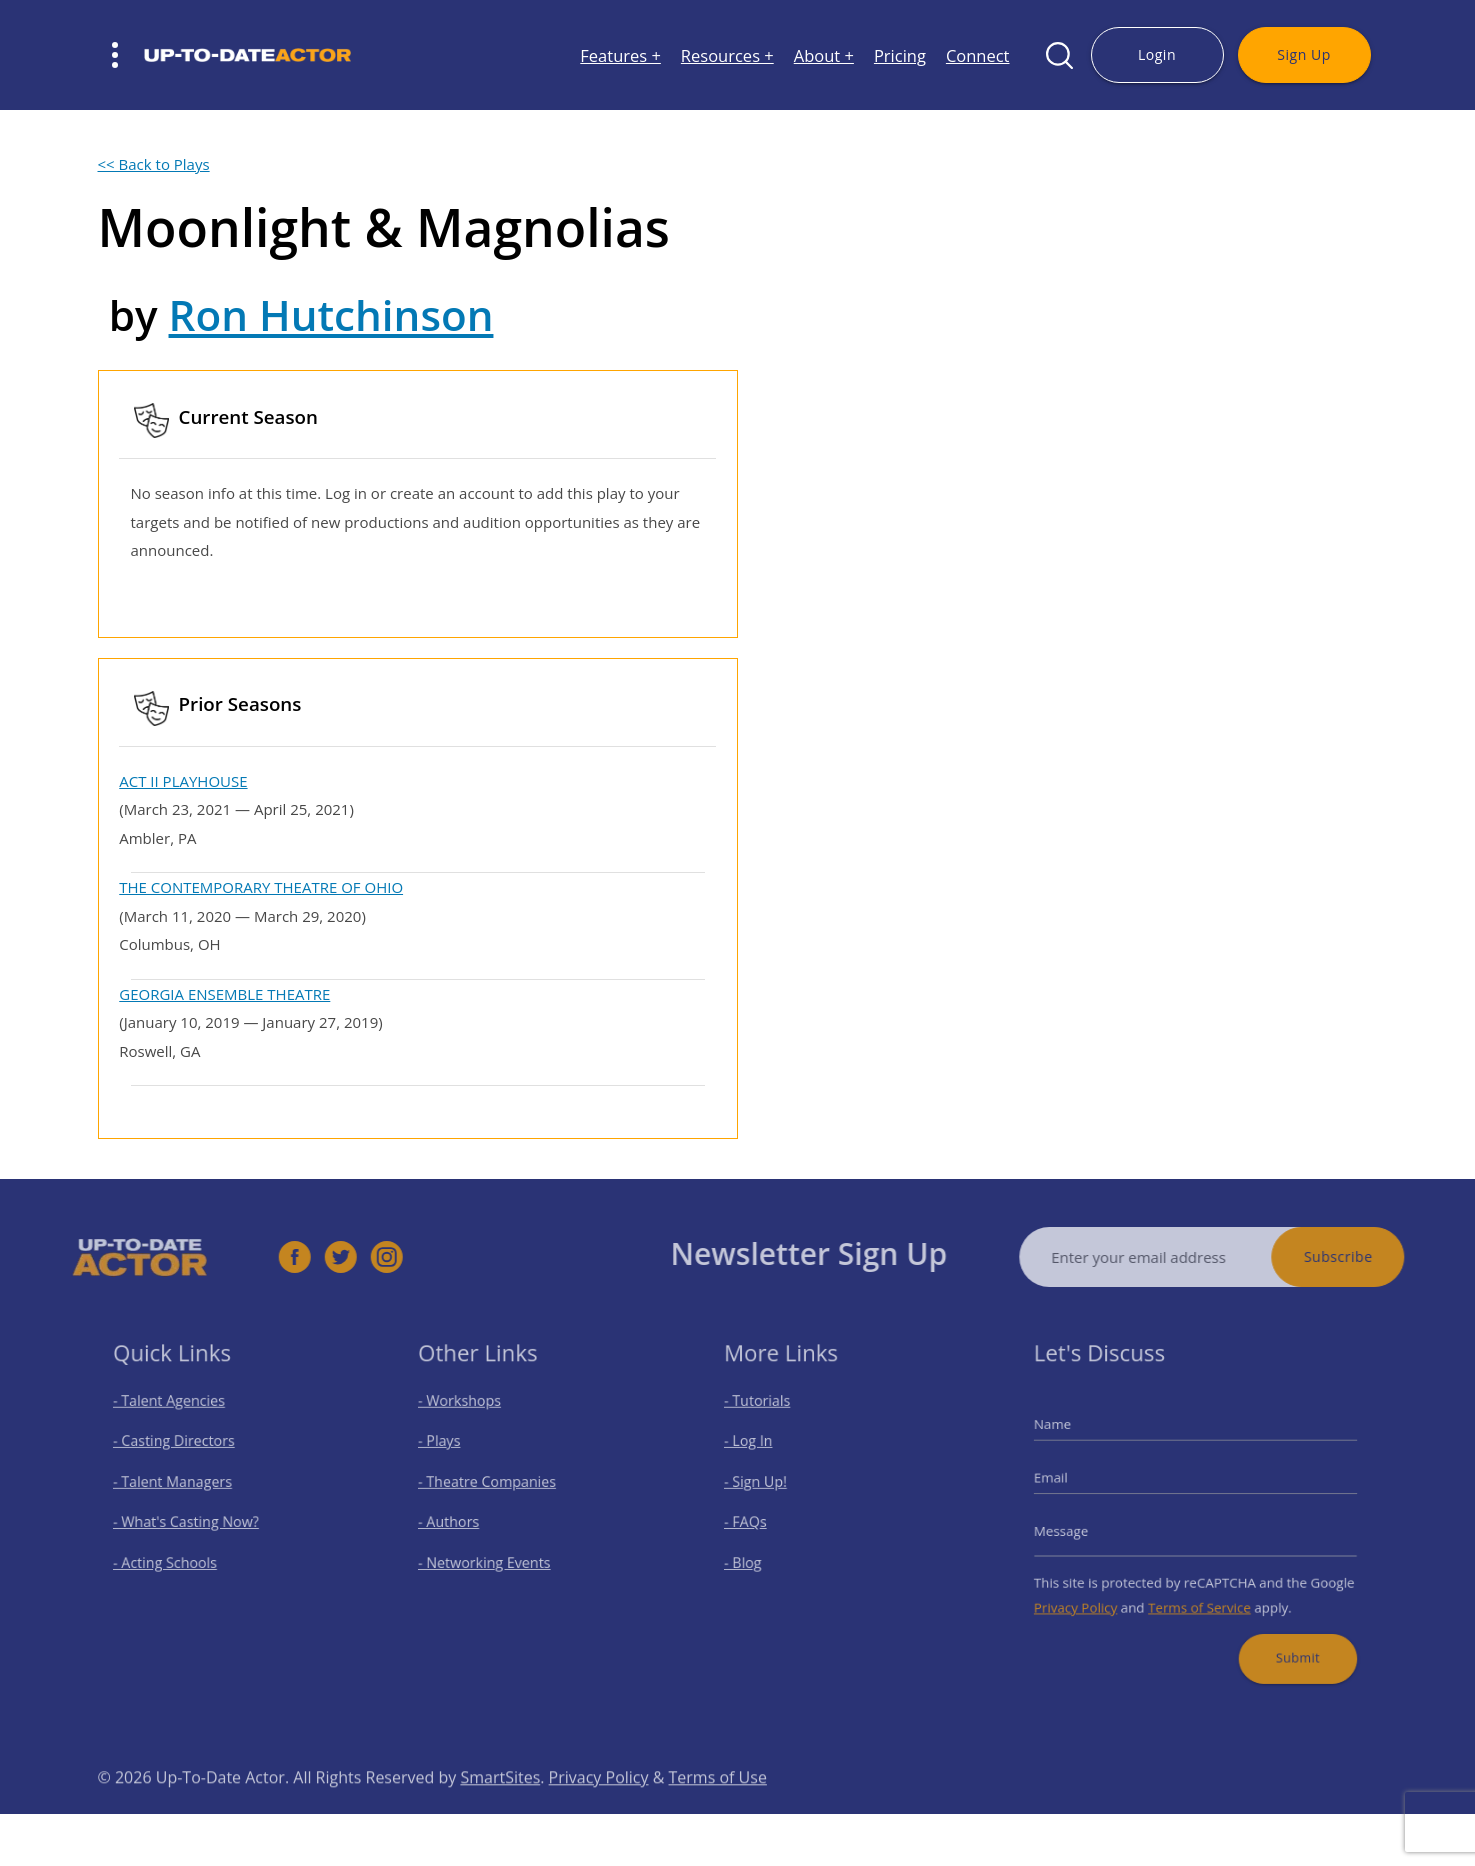 This screenshot has height=1866, width=1475. Describe the element at coordinates (192, 1520) in the screenshot. I see `- What's Casting Now?` at that location.